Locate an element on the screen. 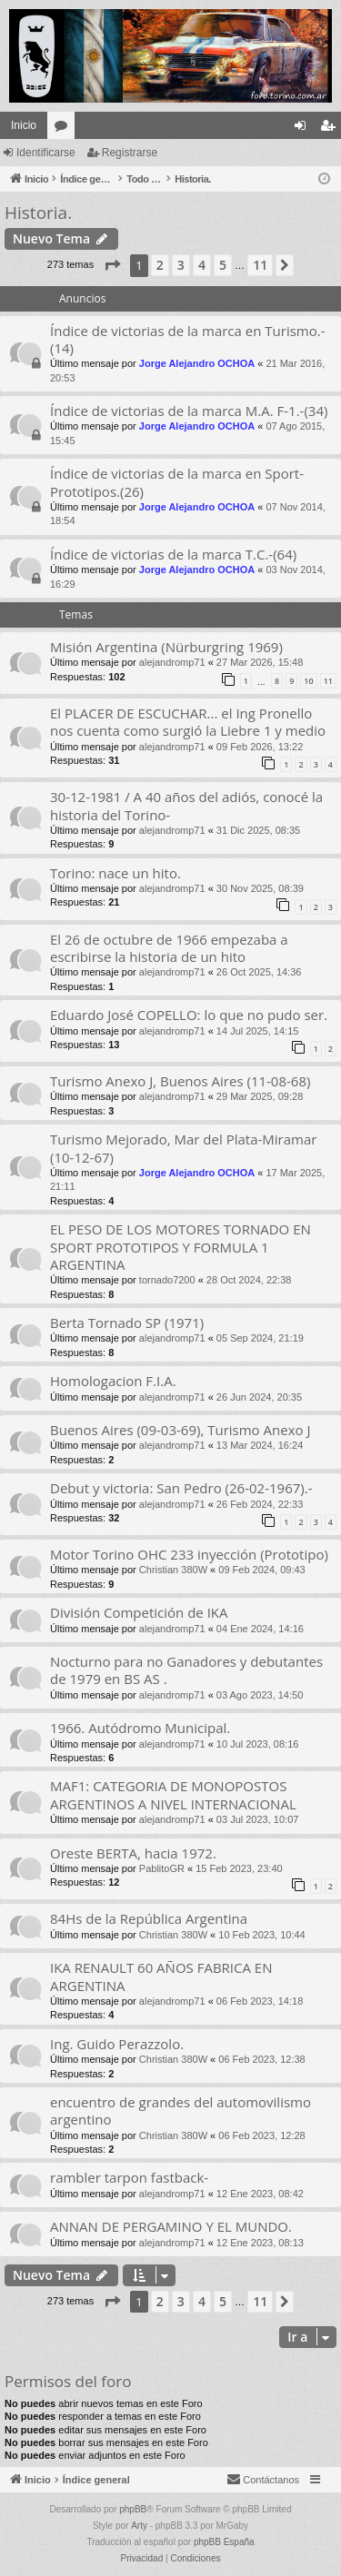 Image resolution: width=341 pixels, height=2576 pixels. Misión Argentina (Nürburgring 1969) is located at coordinates (166, 647).